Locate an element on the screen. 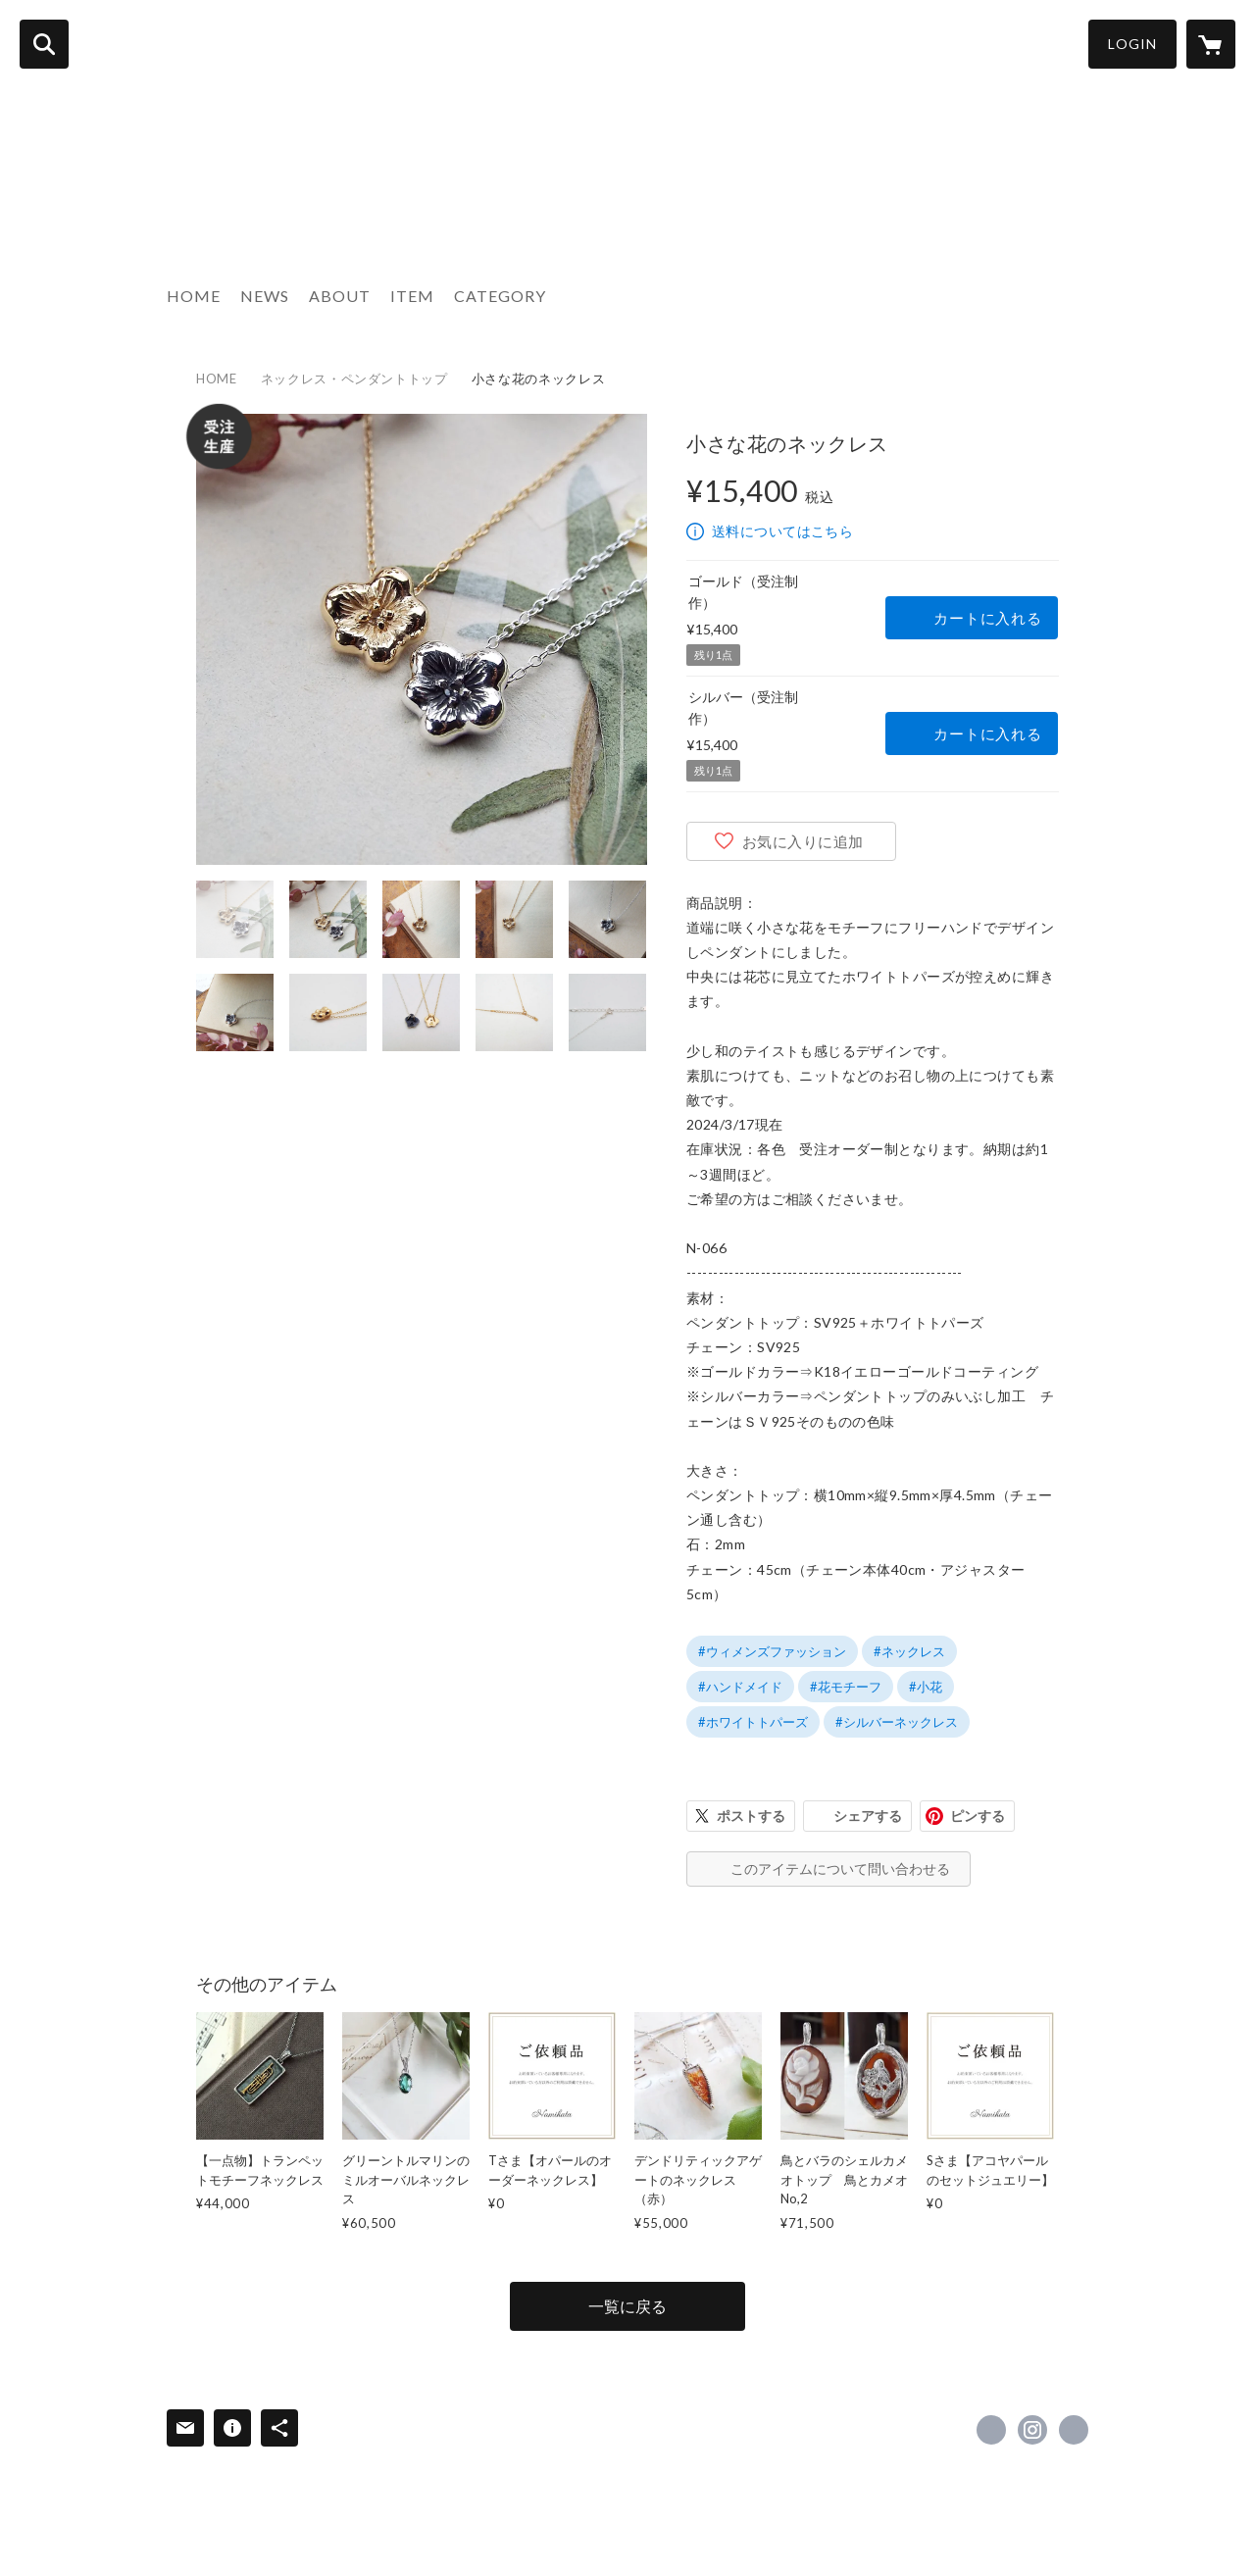 The height and width of the screenshot is (2576, 1255). 送料についてはこちら is located at coordinates (782, 531).